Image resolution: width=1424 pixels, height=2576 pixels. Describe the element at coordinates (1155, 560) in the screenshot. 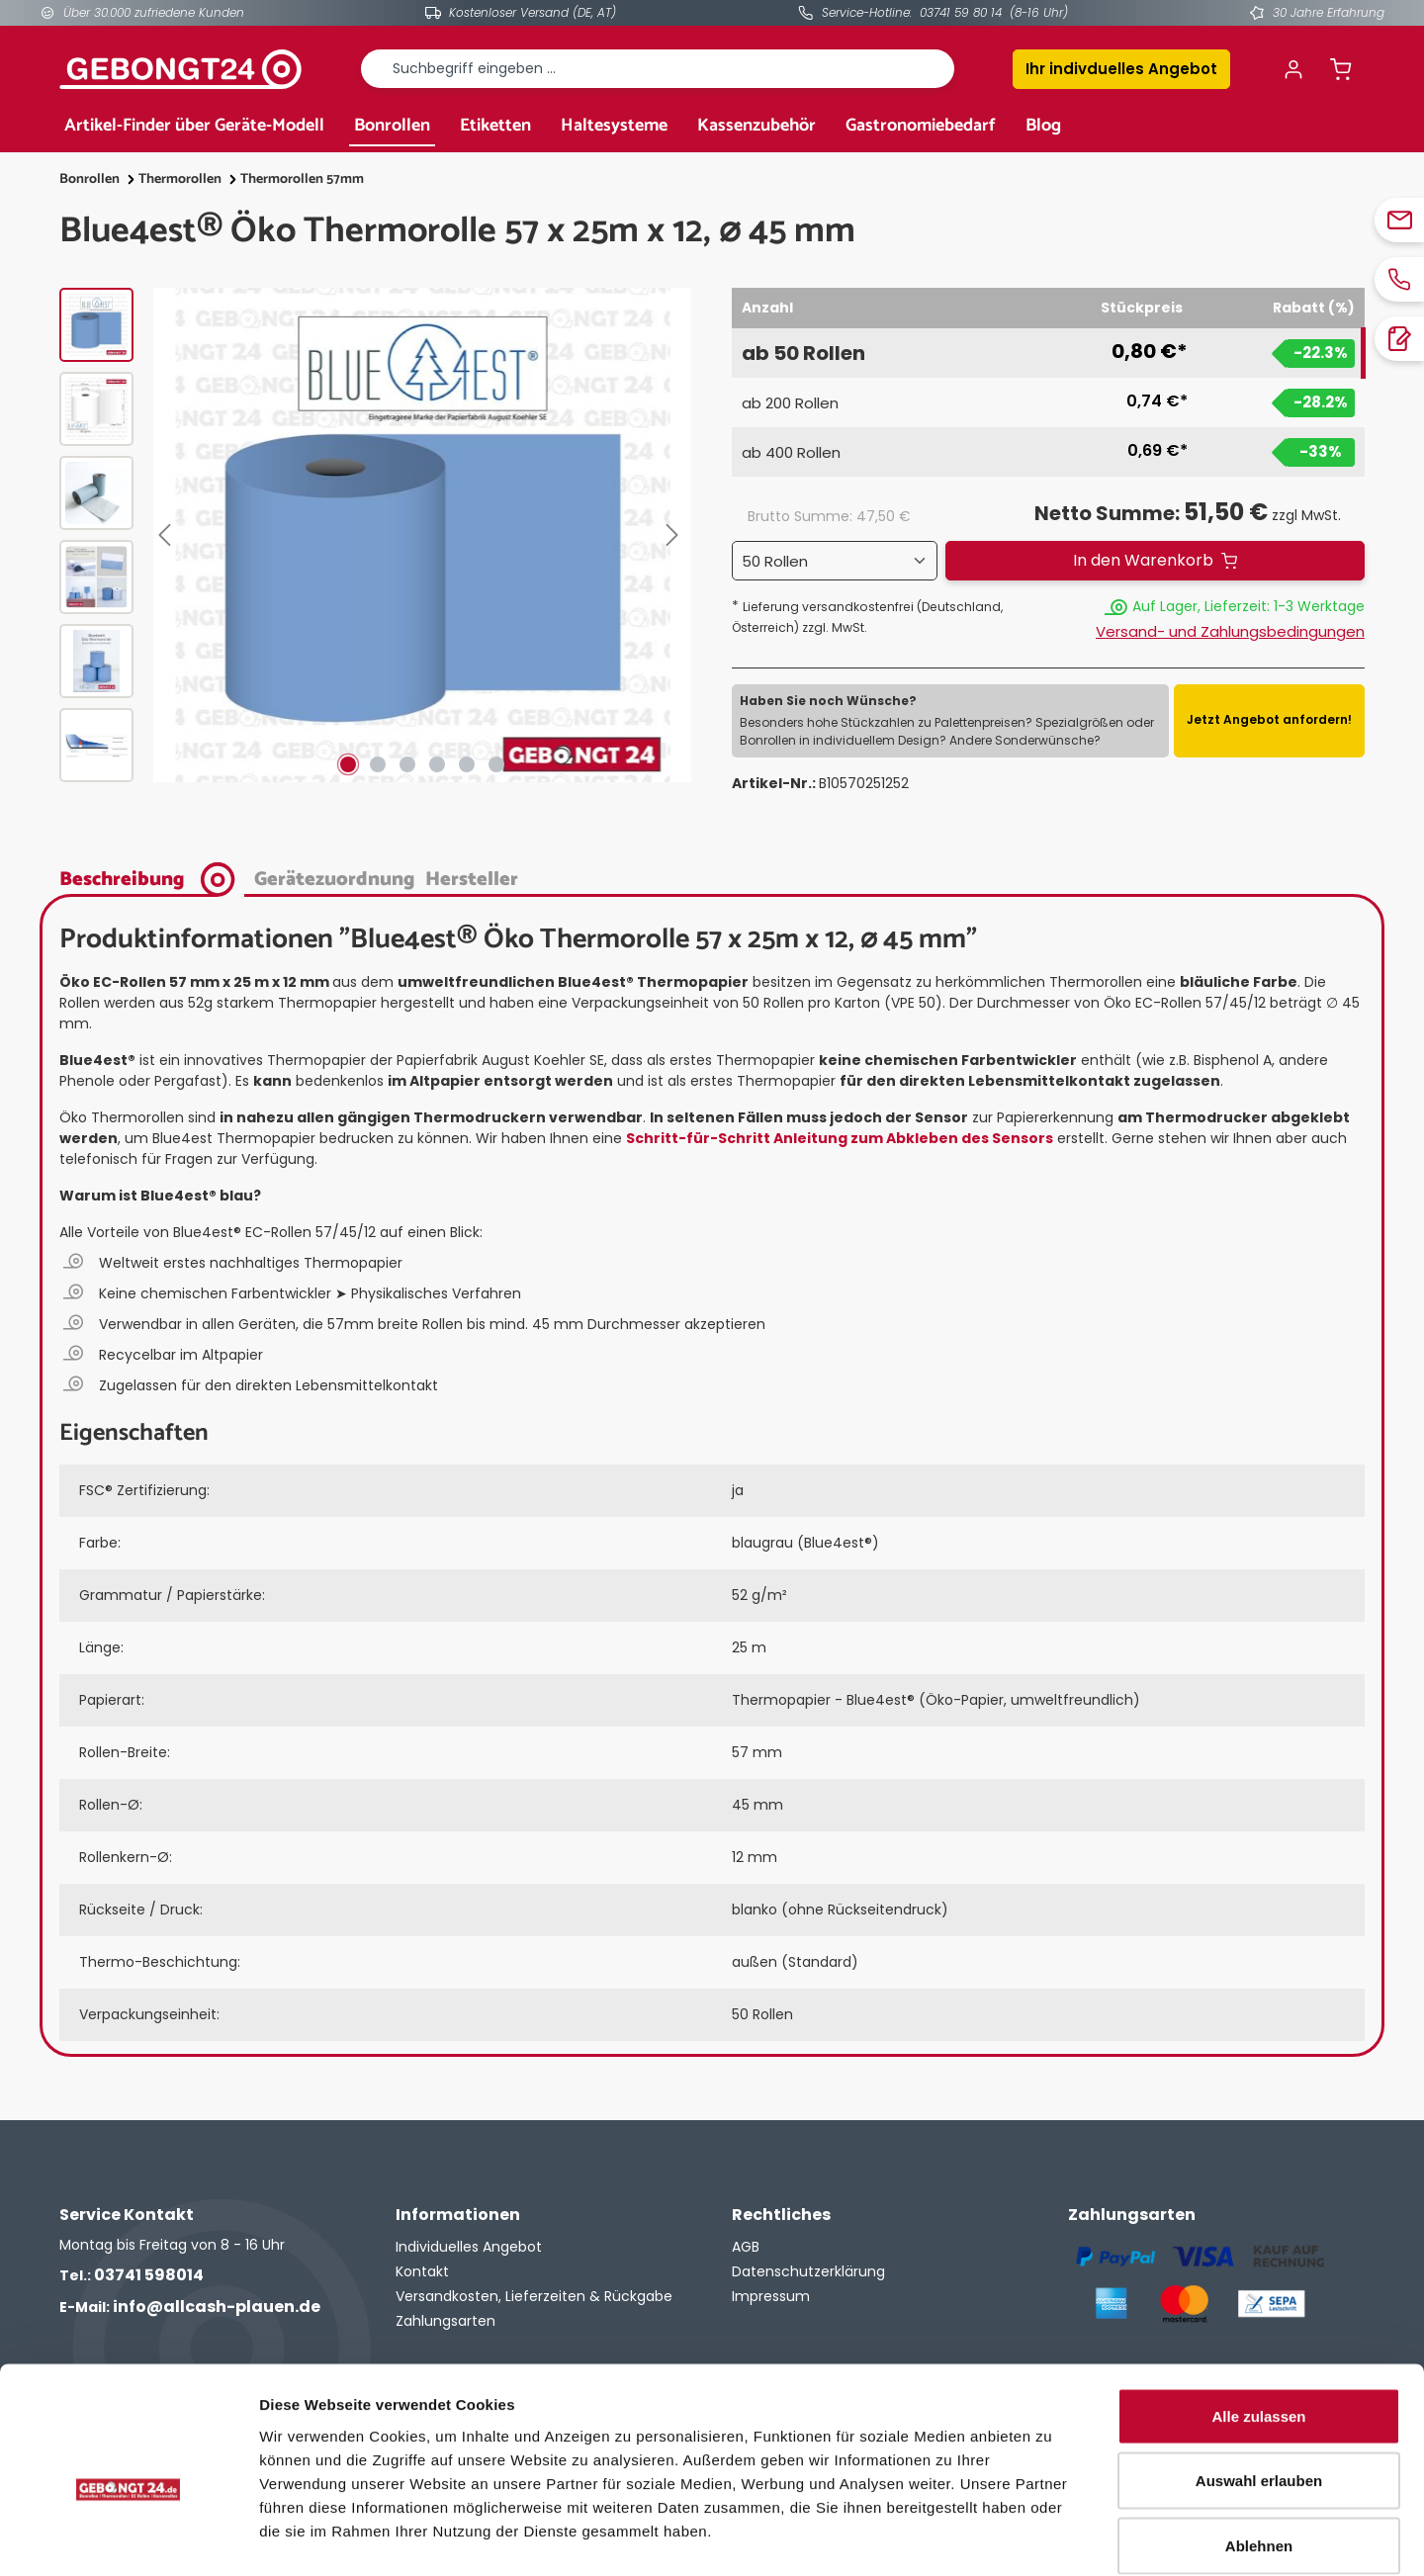

I see `[In den Warenkorb]` at that location.